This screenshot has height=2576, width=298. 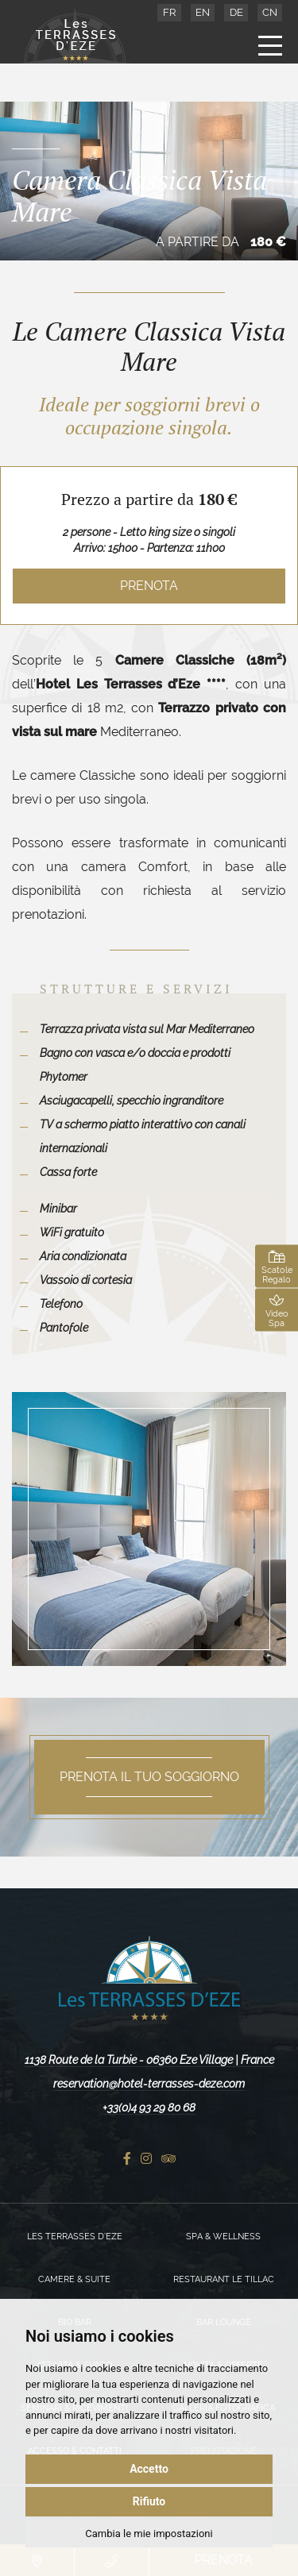 What do you see at coordinates (236, 12) in the screenshot?
I see `DE` at bounding box center [236, 12].